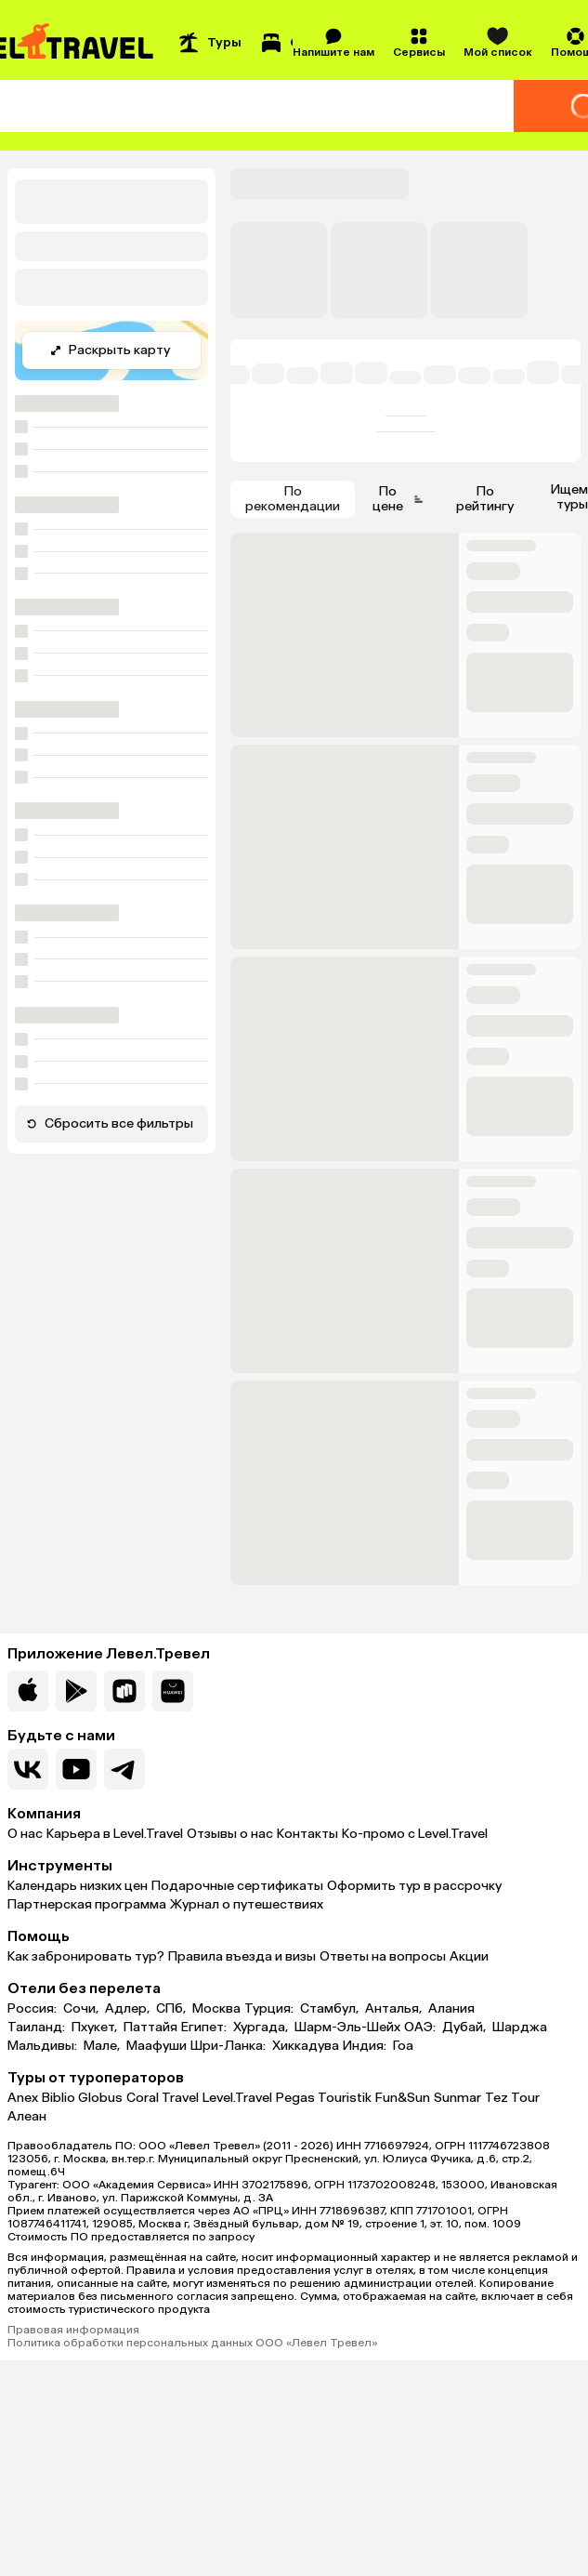  I want to click on Алания, so click(451, 2008).